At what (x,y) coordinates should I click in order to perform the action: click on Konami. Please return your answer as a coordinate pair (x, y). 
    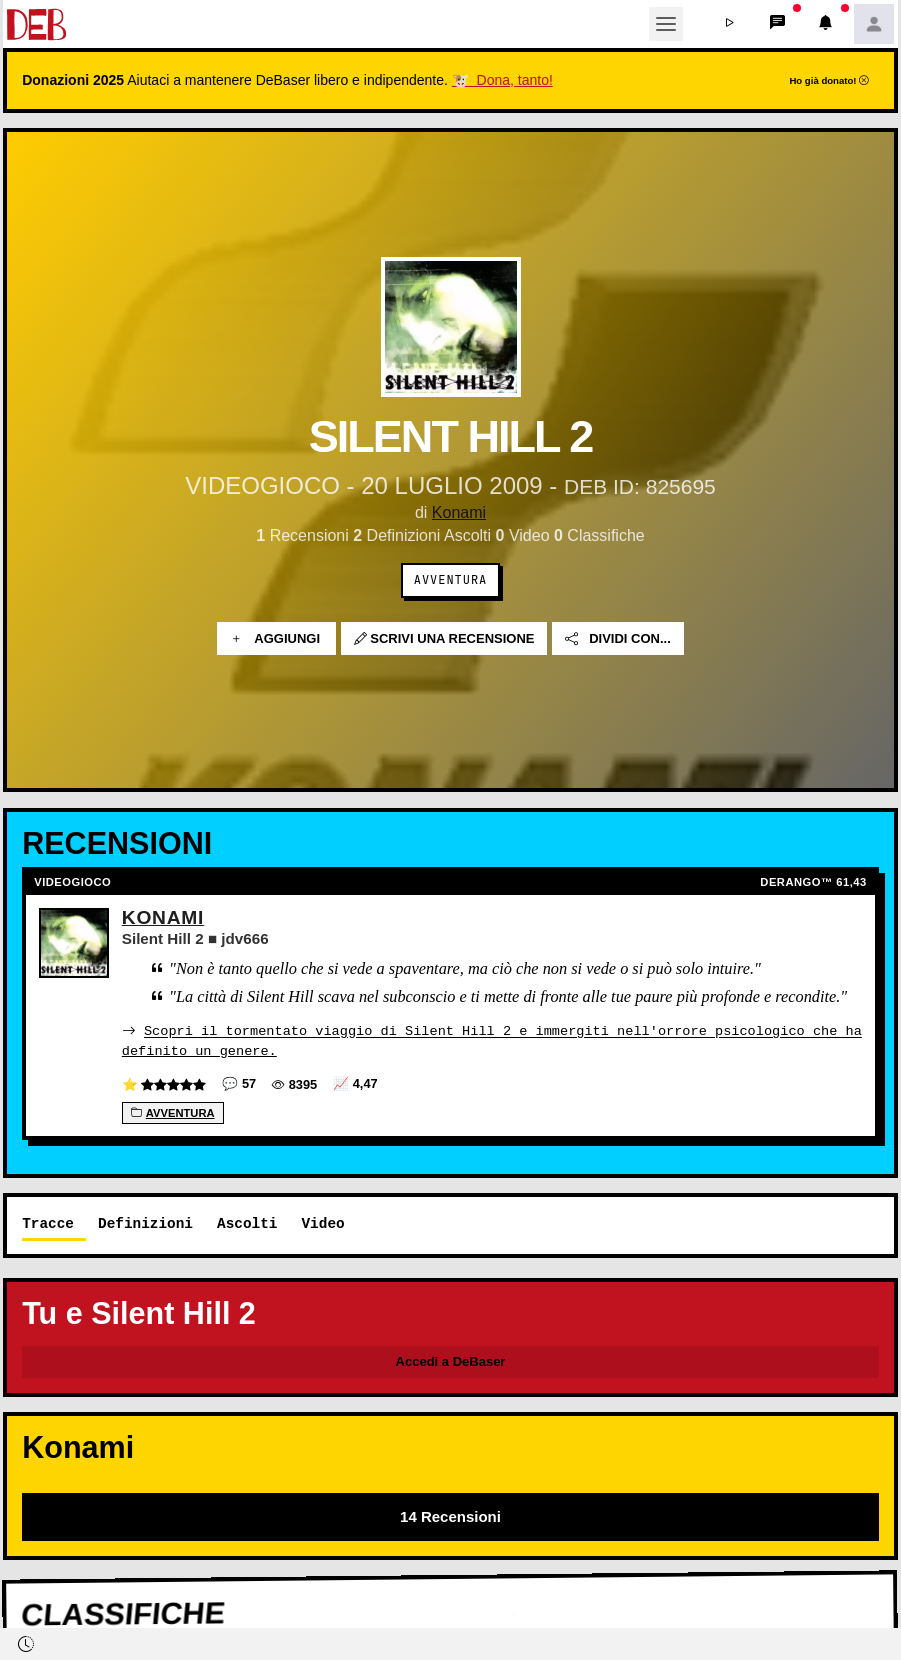
    Looking at the image, I should click on (459, 512).